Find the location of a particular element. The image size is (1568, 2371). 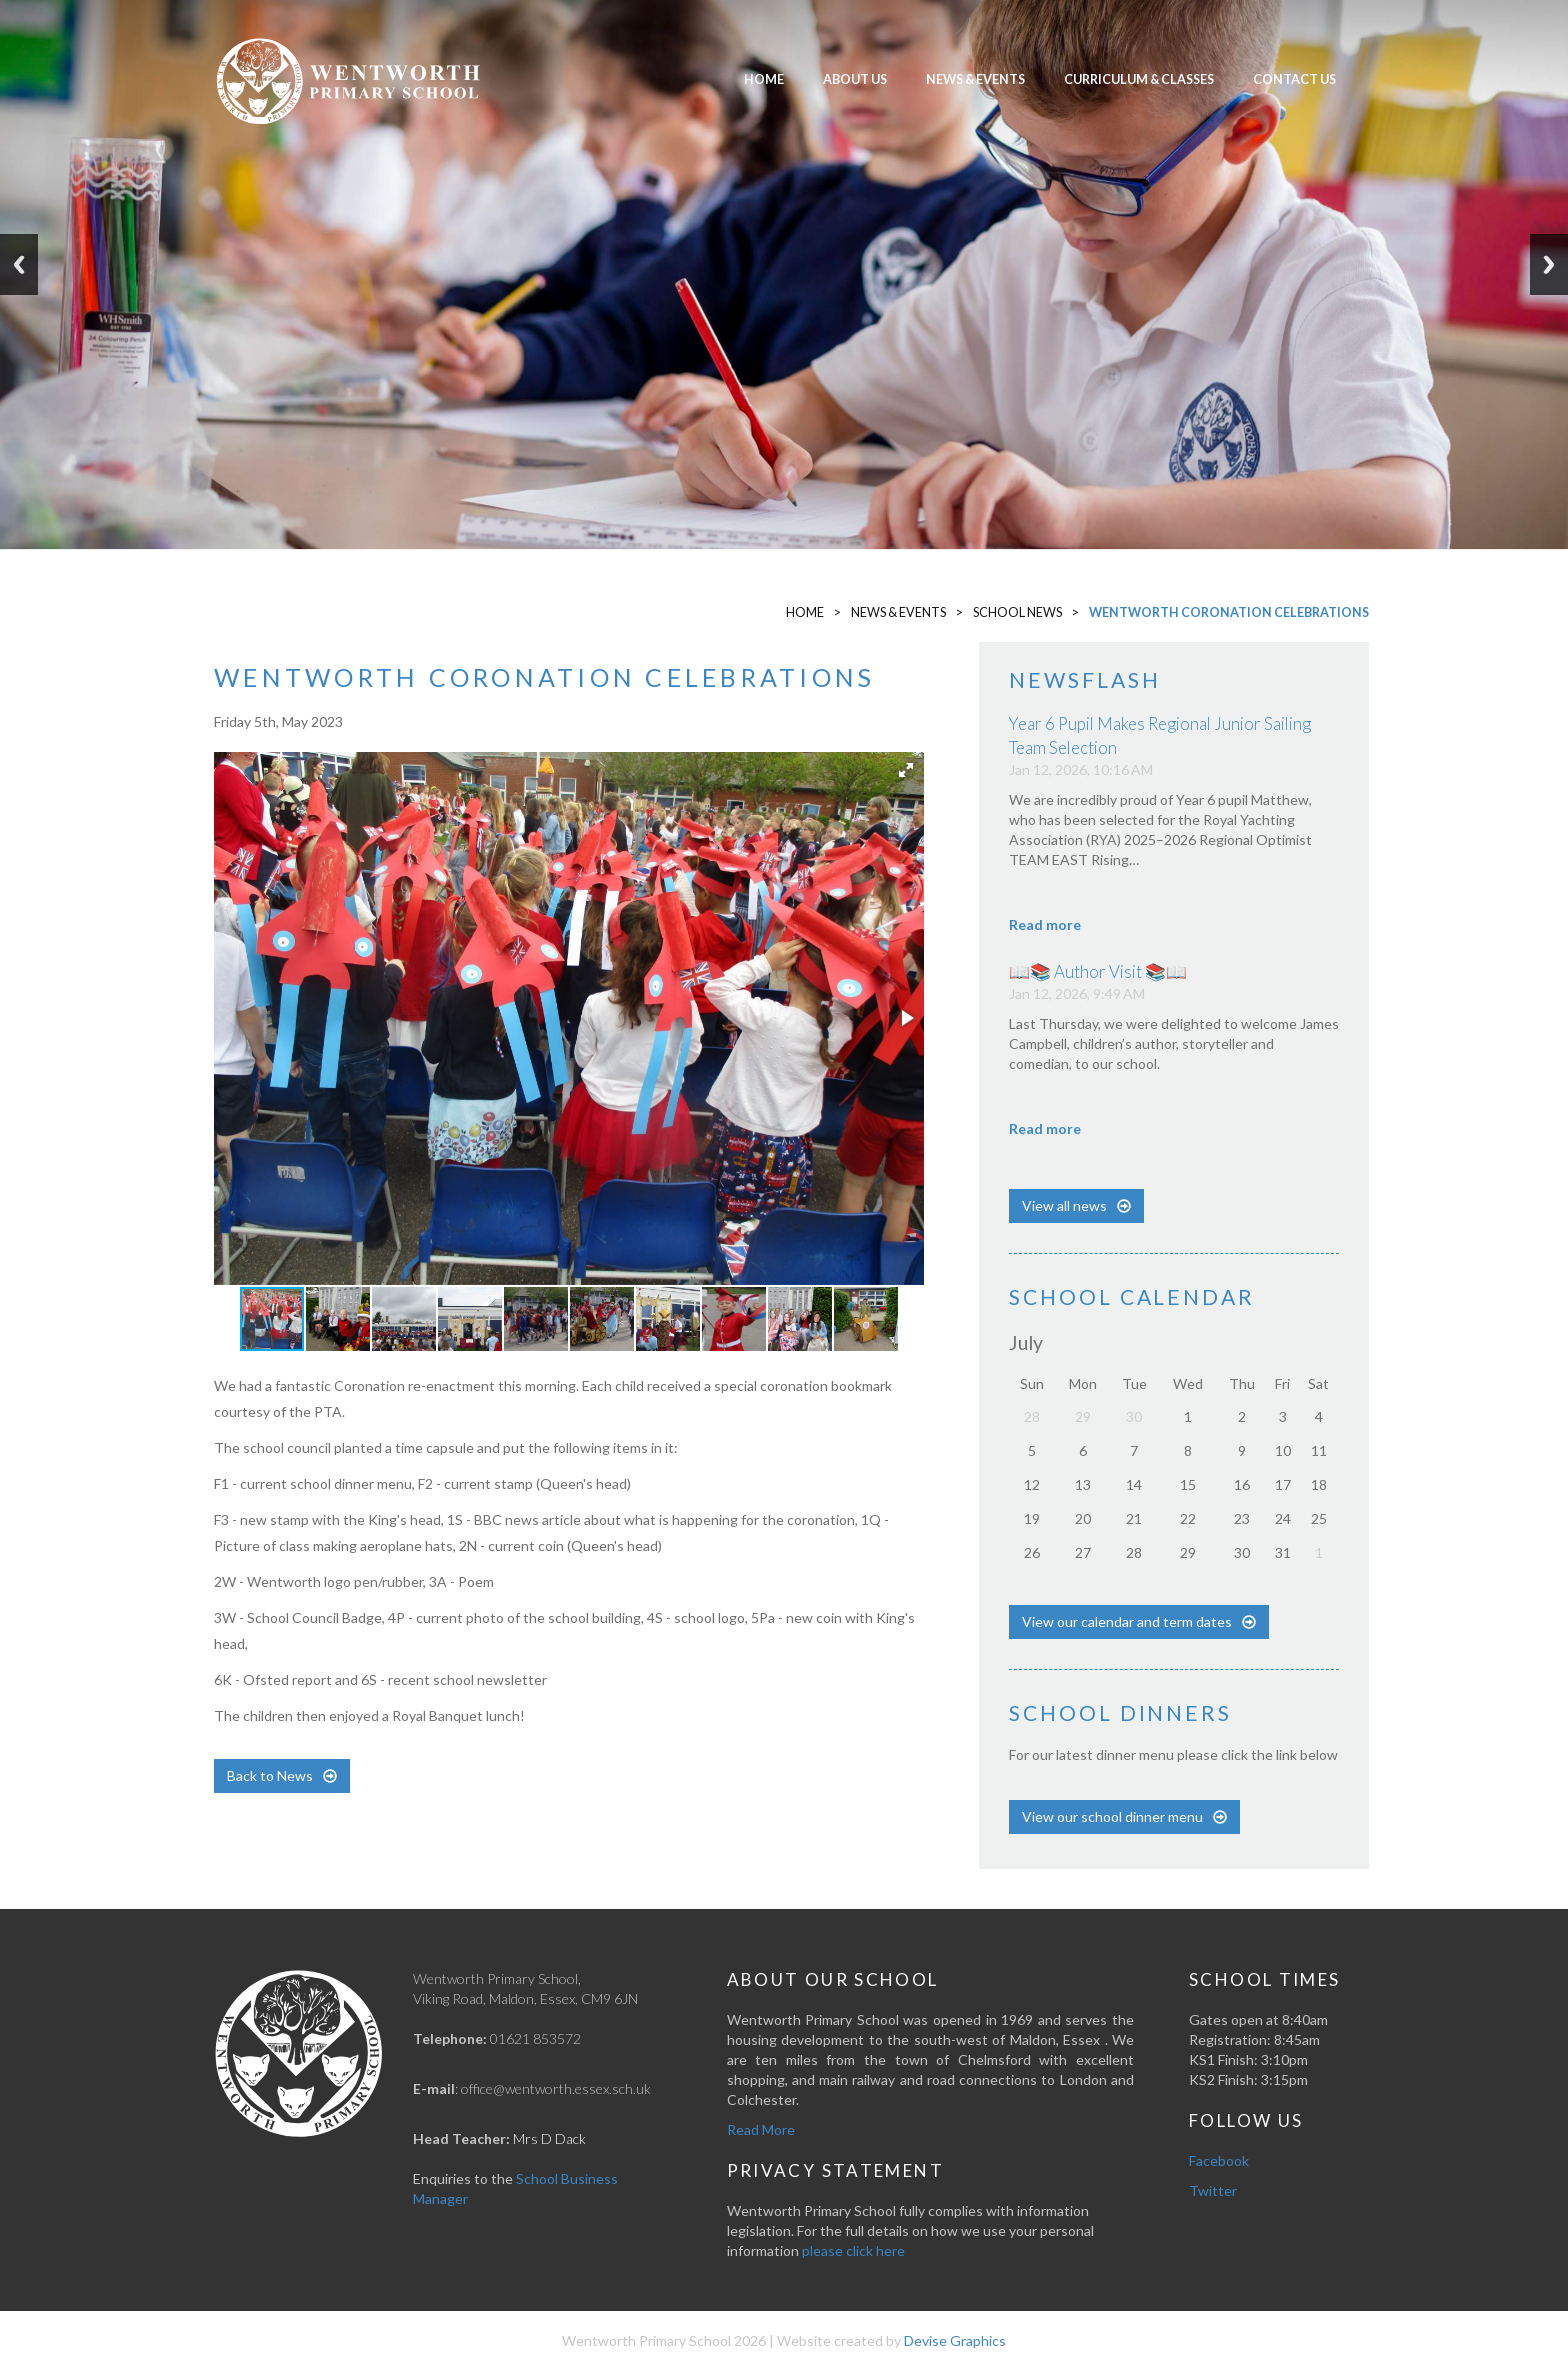

Home is located at coordinates (764, 79).